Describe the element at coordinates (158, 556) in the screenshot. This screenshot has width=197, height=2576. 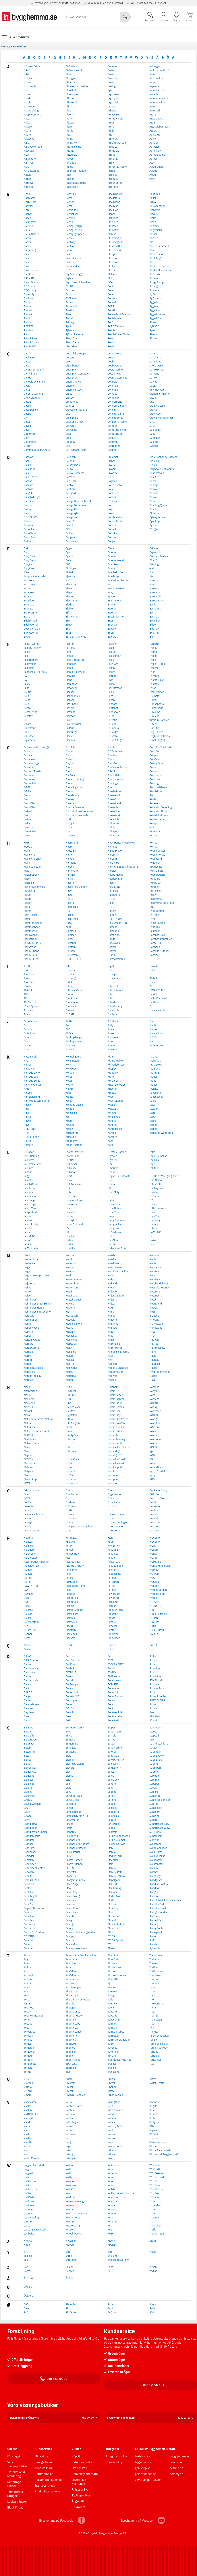
I see `Esschert Design` at that location.